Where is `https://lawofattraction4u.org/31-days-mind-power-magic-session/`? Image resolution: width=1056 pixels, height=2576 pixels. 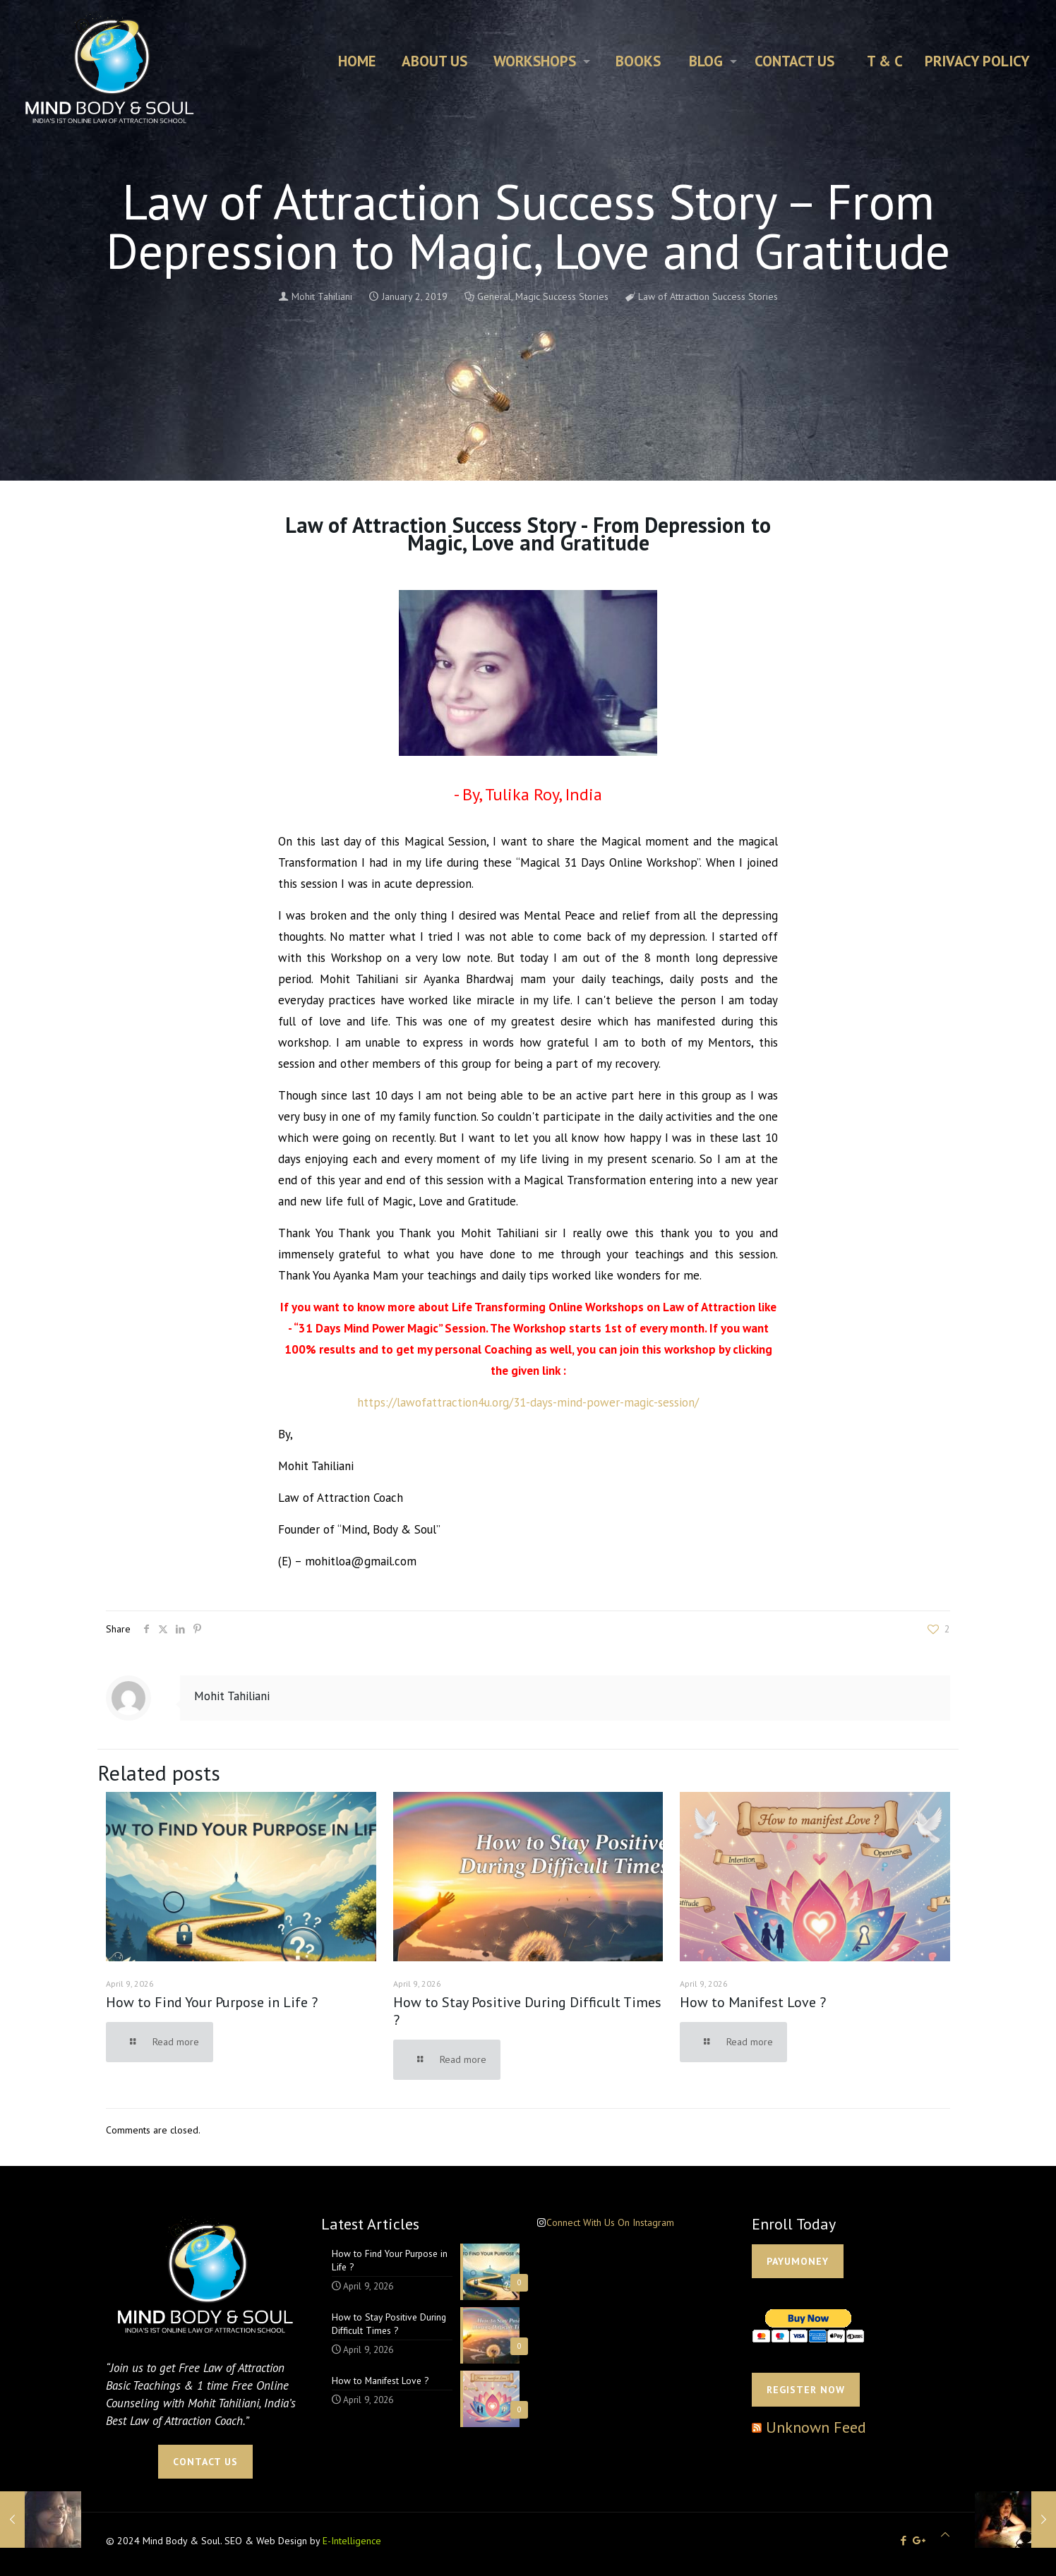 https://lawofattraction4u.org/31-days-mind-power-magic-session/ is located at coordinates (528, 1402).